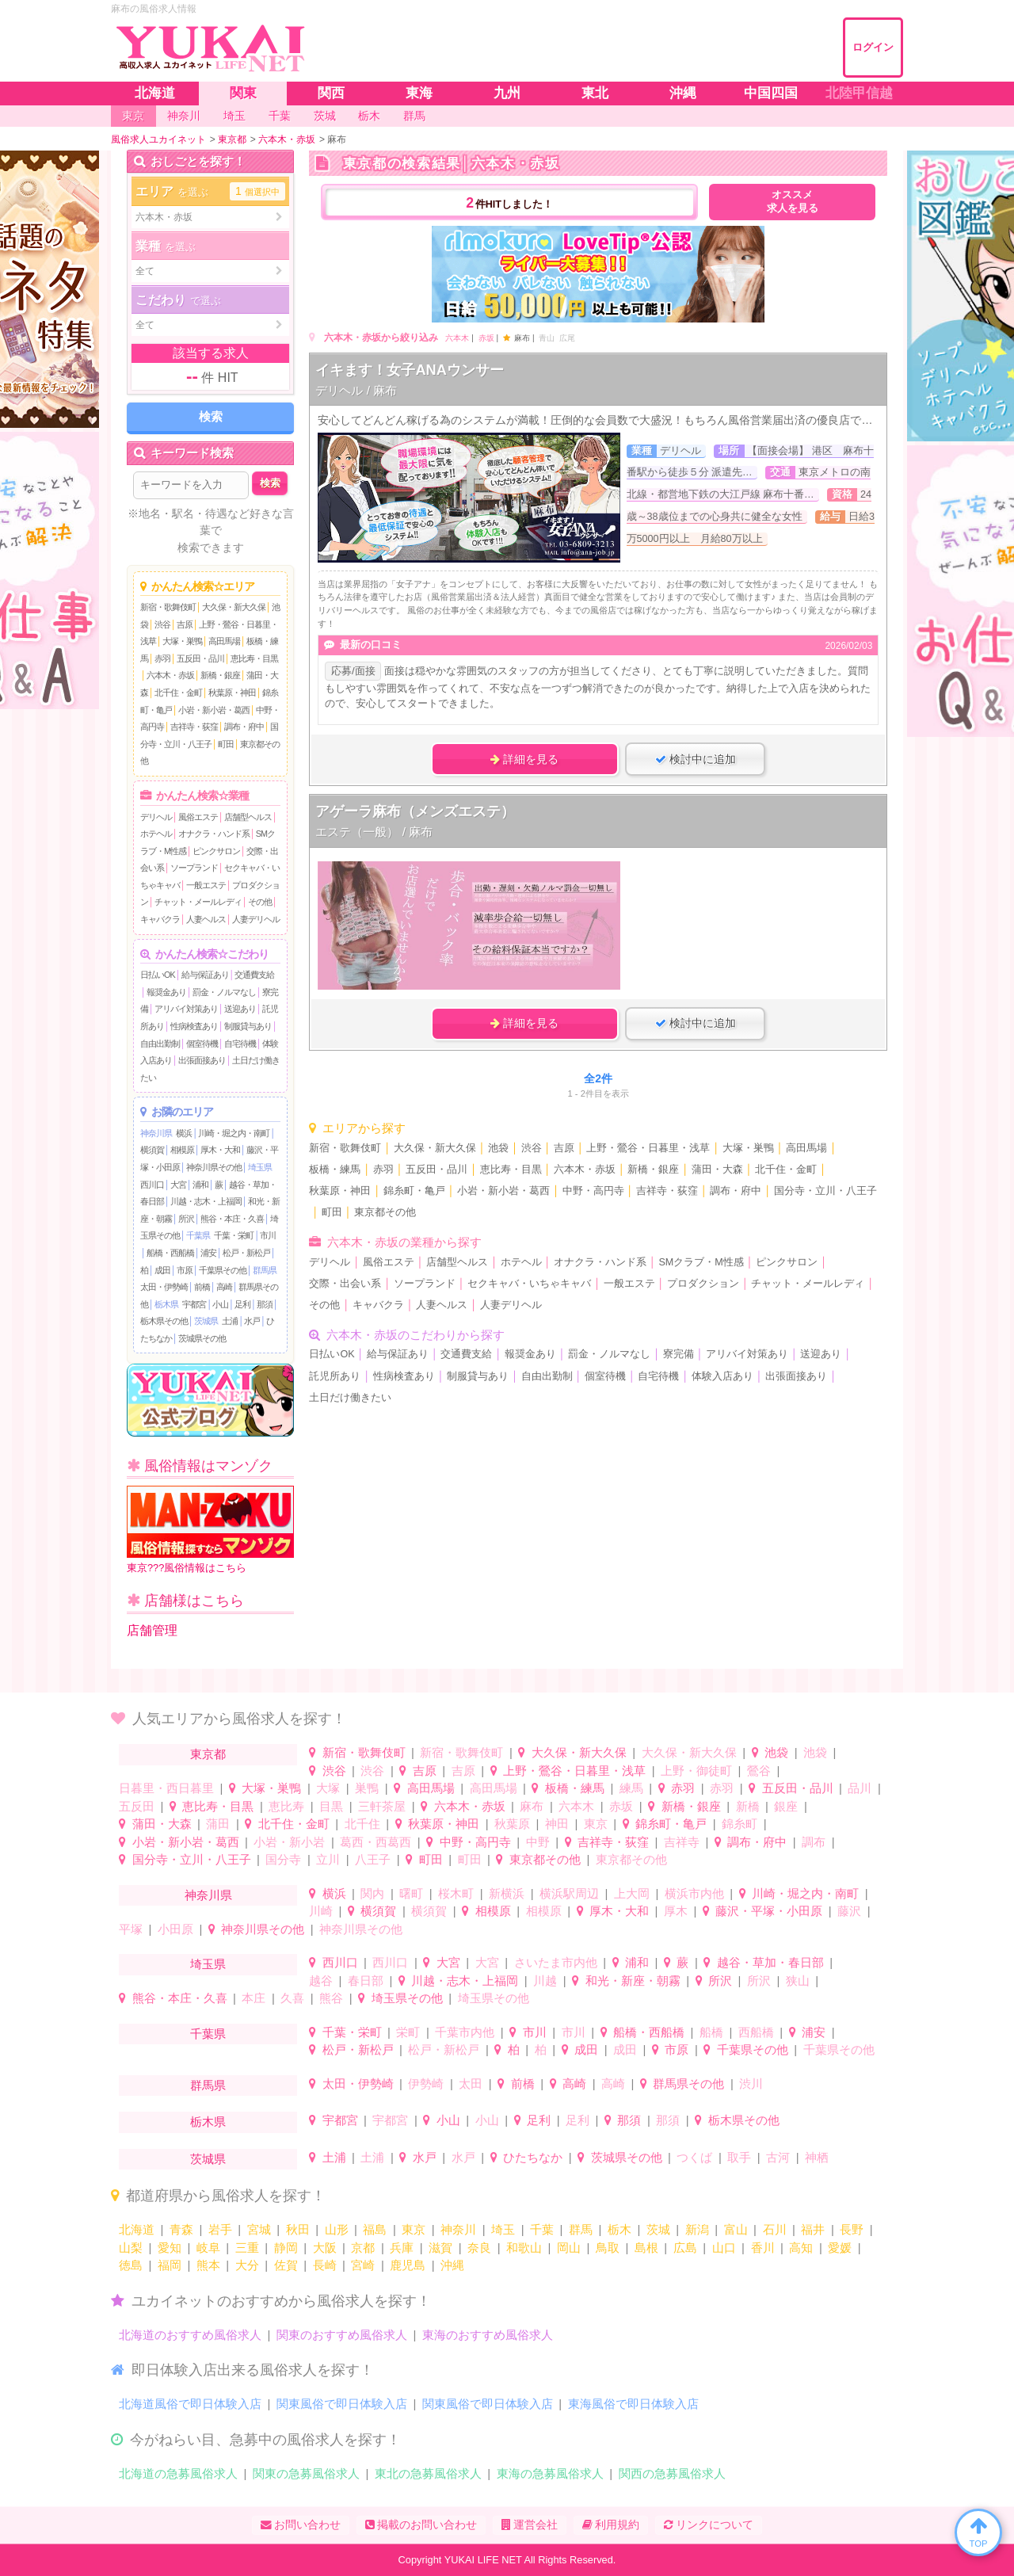  Describe the element at coordinates (206, 1321) in the screenshot. I see `茨城県` at that location.